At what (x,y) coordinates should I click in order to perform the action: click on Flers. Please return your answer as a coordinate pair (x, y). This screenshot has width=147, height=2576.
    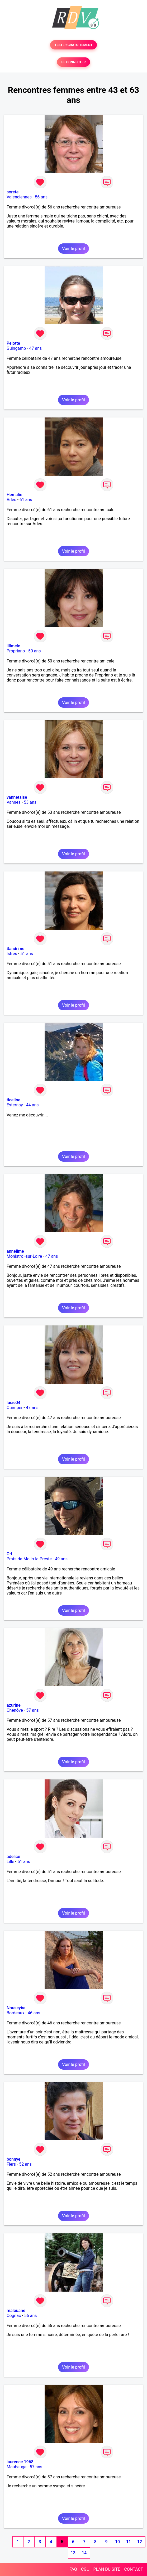
    Looking at the image, I should click on (11, 2164).